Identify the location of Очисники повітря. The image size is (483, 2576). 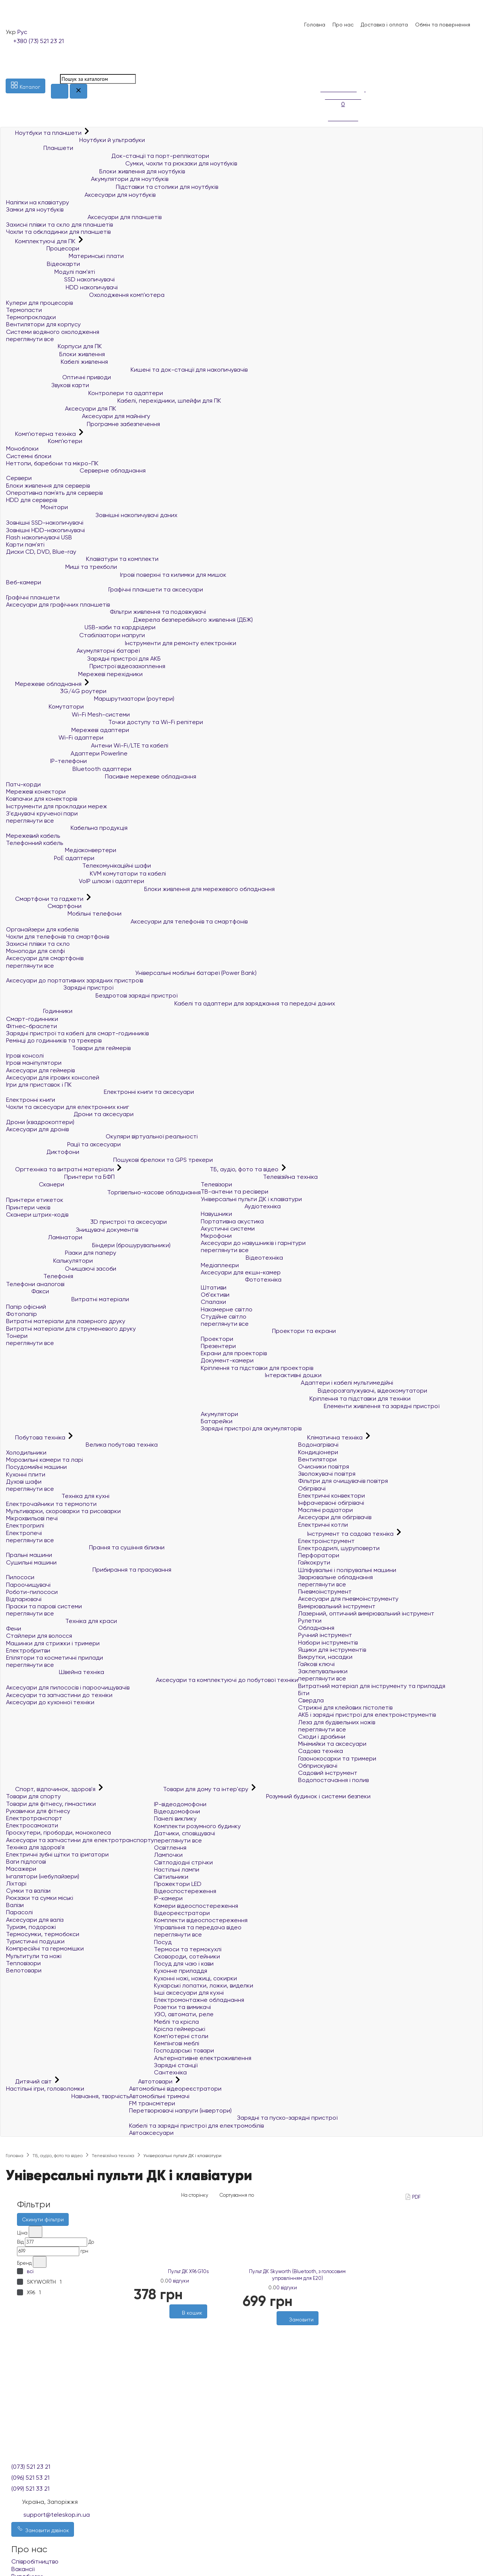
(323, 1466).